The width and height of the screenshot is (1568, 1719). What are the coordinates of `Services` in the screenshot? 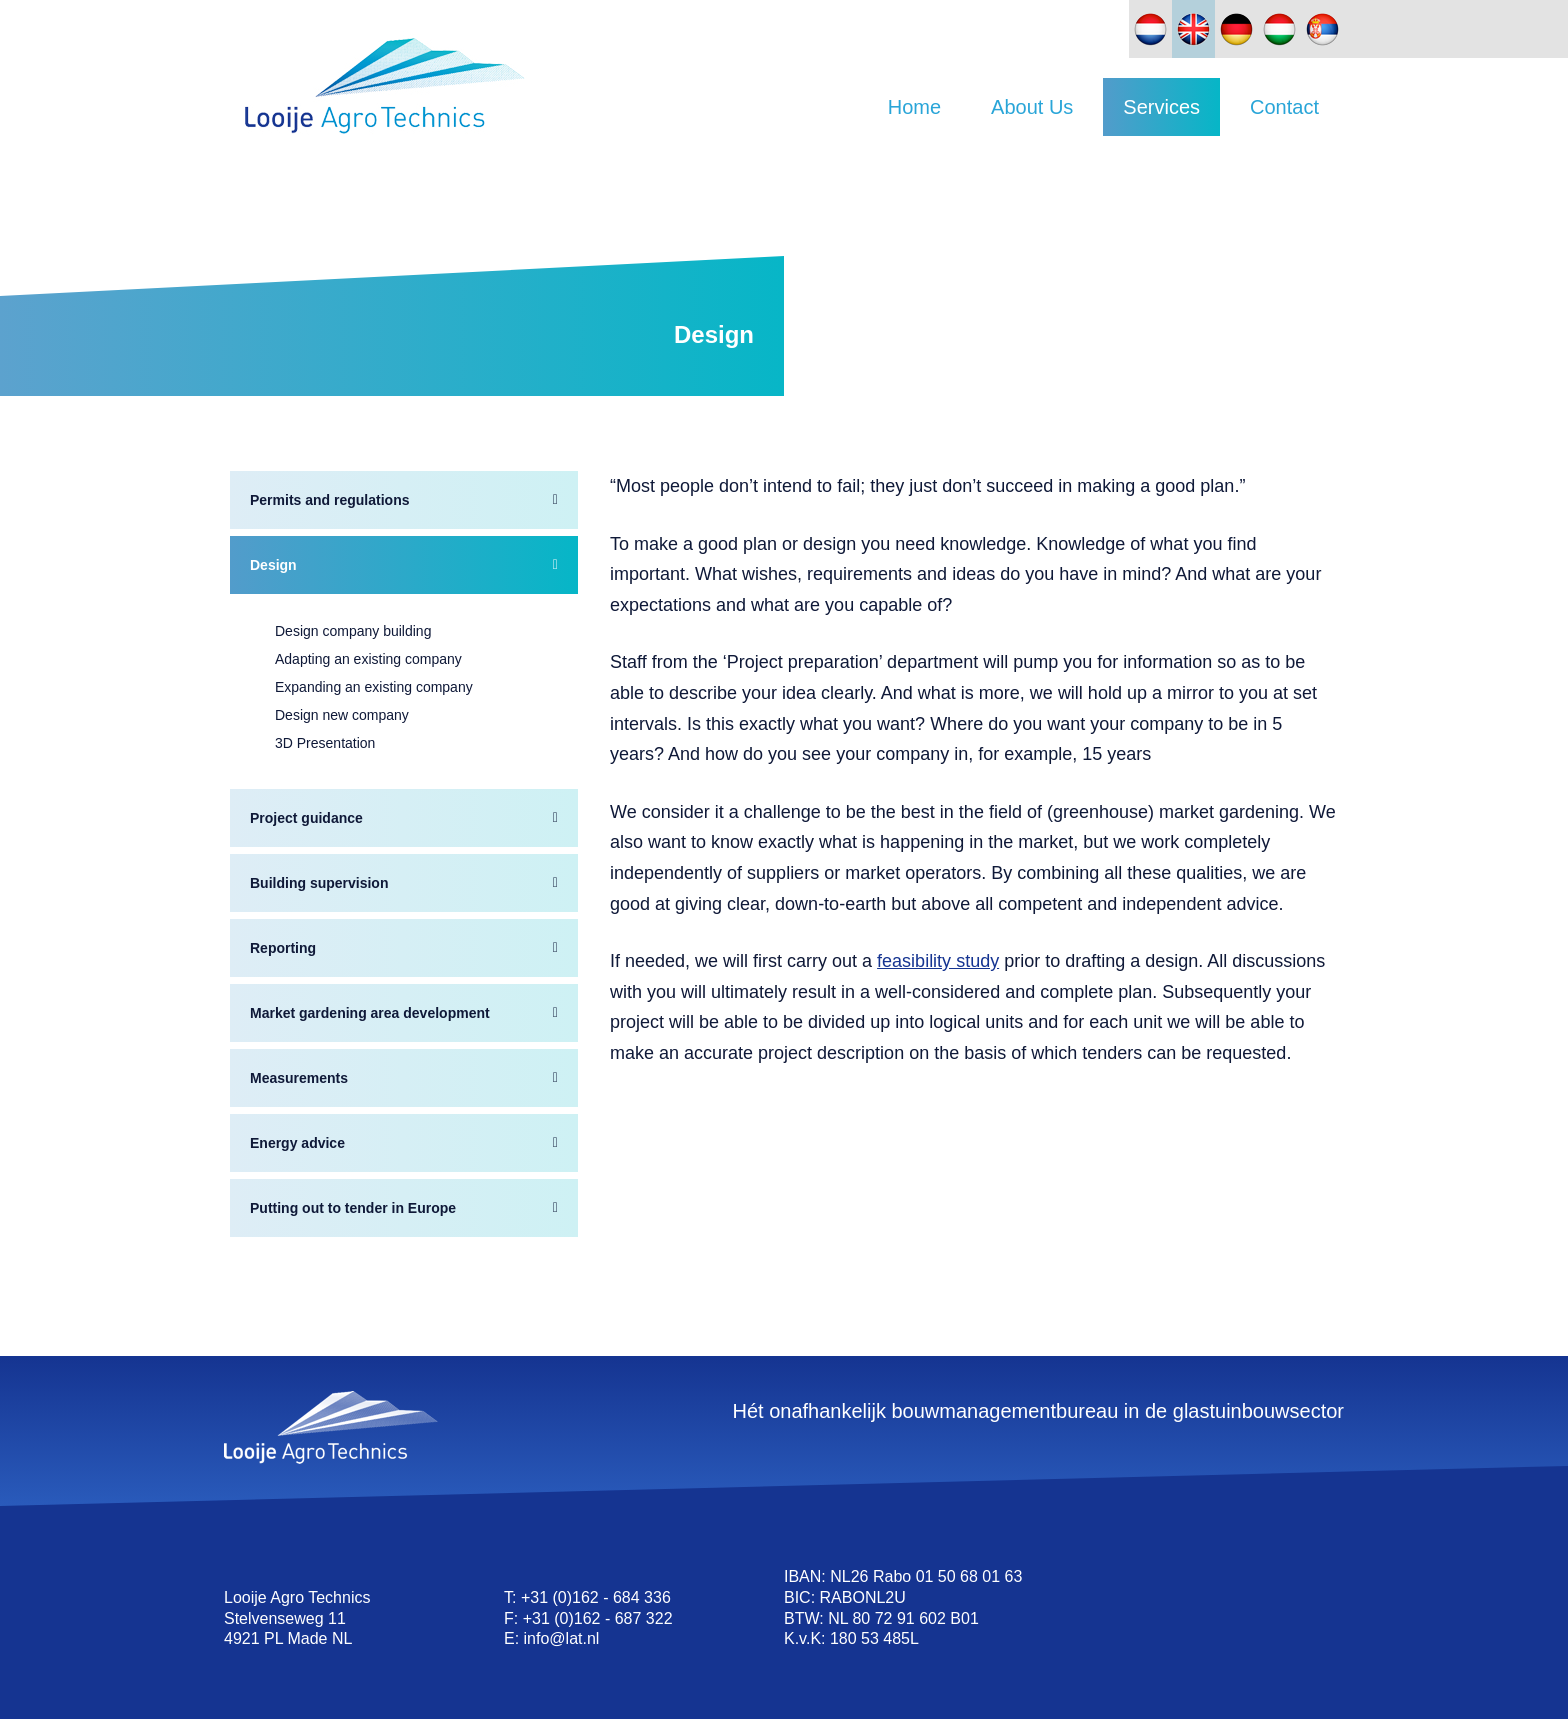 It's located at (1161, 107).